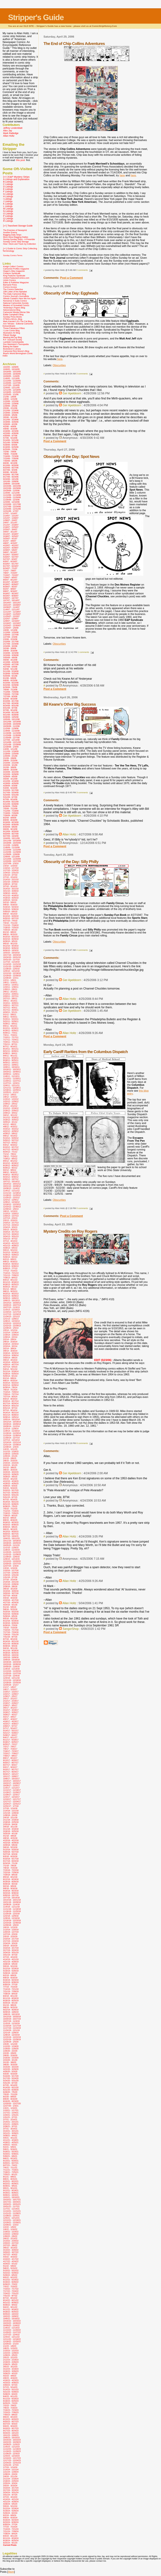 The height and width of the screenshot is (2576, 161). Describe the element at coordinates (11, 2115) in the screenshot. I see `1/24/21 - 1/31/21` at that location.